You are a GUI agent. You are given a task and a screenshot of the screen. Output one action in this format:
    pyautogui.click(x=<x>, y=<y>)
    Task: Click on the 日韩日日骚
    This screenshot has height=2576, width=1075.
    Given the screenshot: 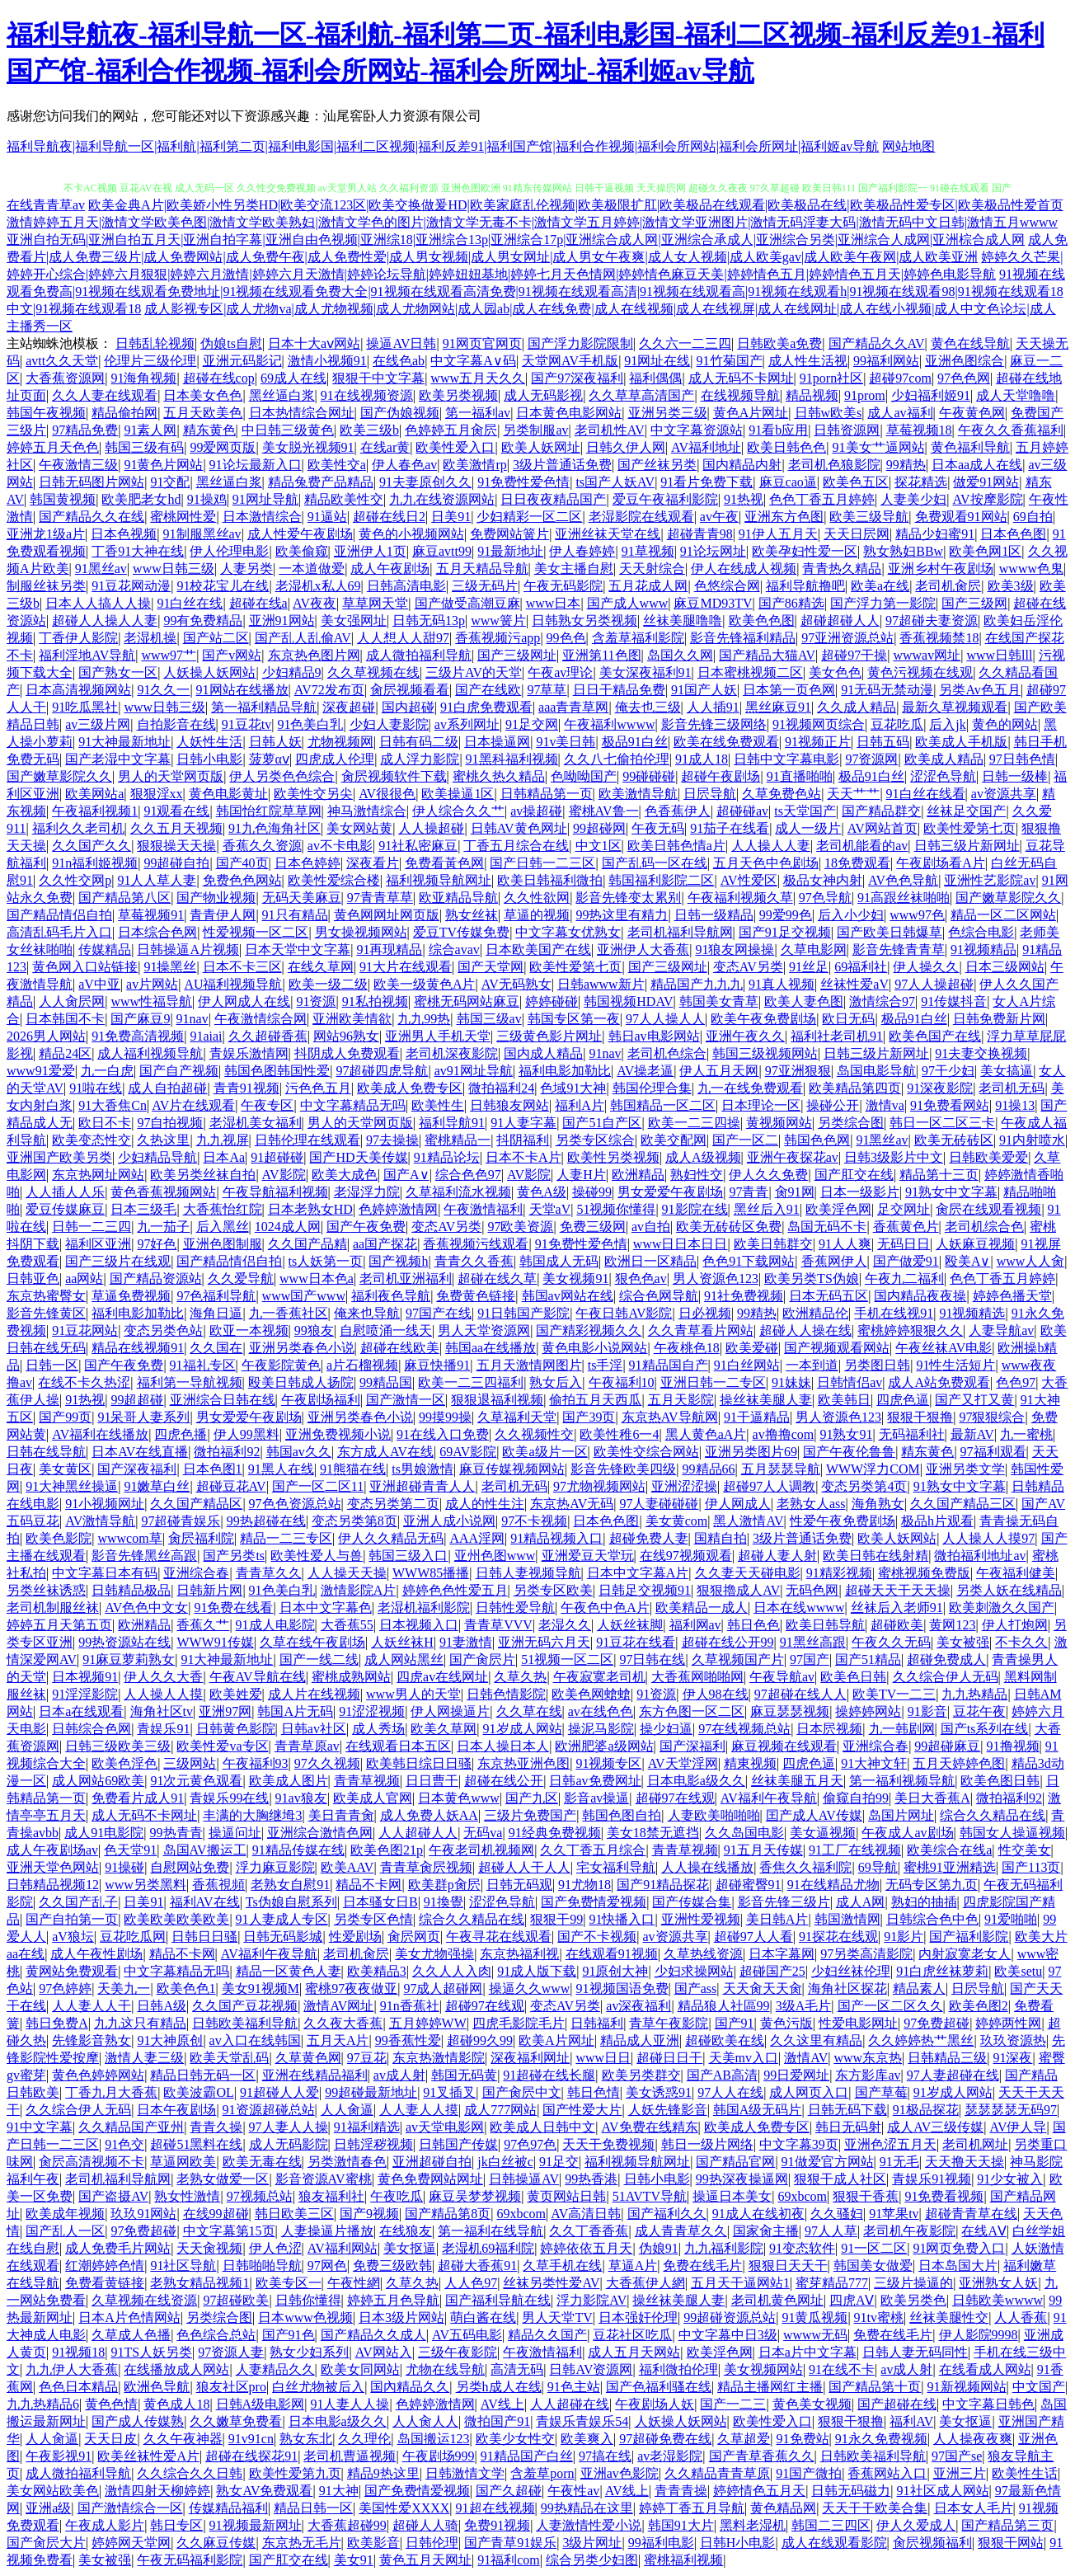 What is the action you would take?
    pyautogui.click(x=204, y=1937)
    